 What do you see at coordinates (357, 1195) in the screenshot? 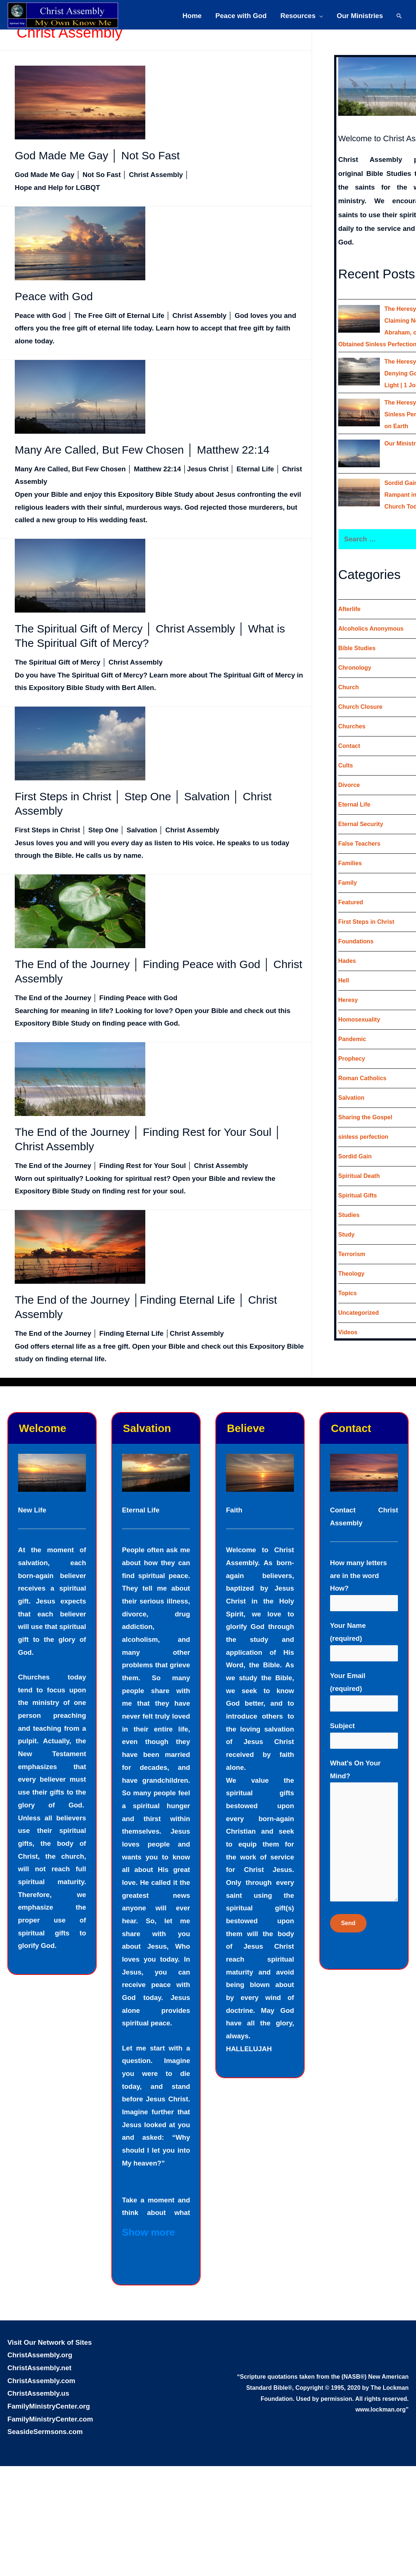
I see `Spiritual Gifts` at bounding box center [357, 1195].